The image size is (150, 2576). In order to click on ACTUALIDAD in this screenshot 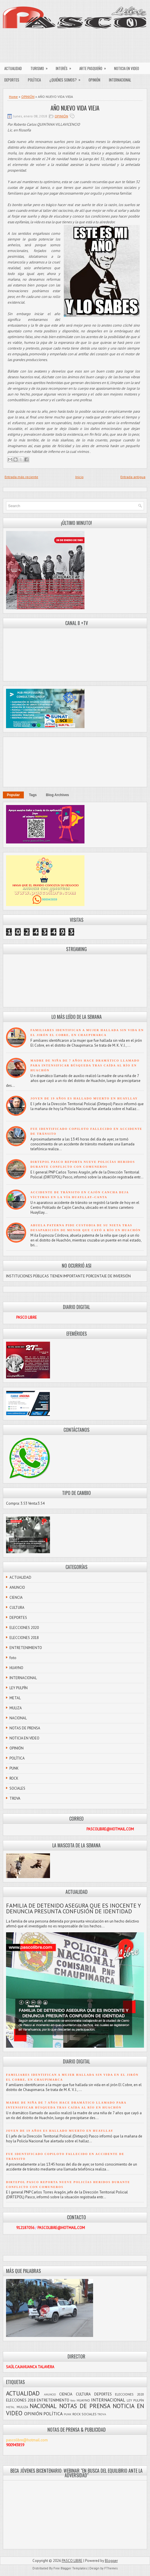, I will do `click(13, 68)`.